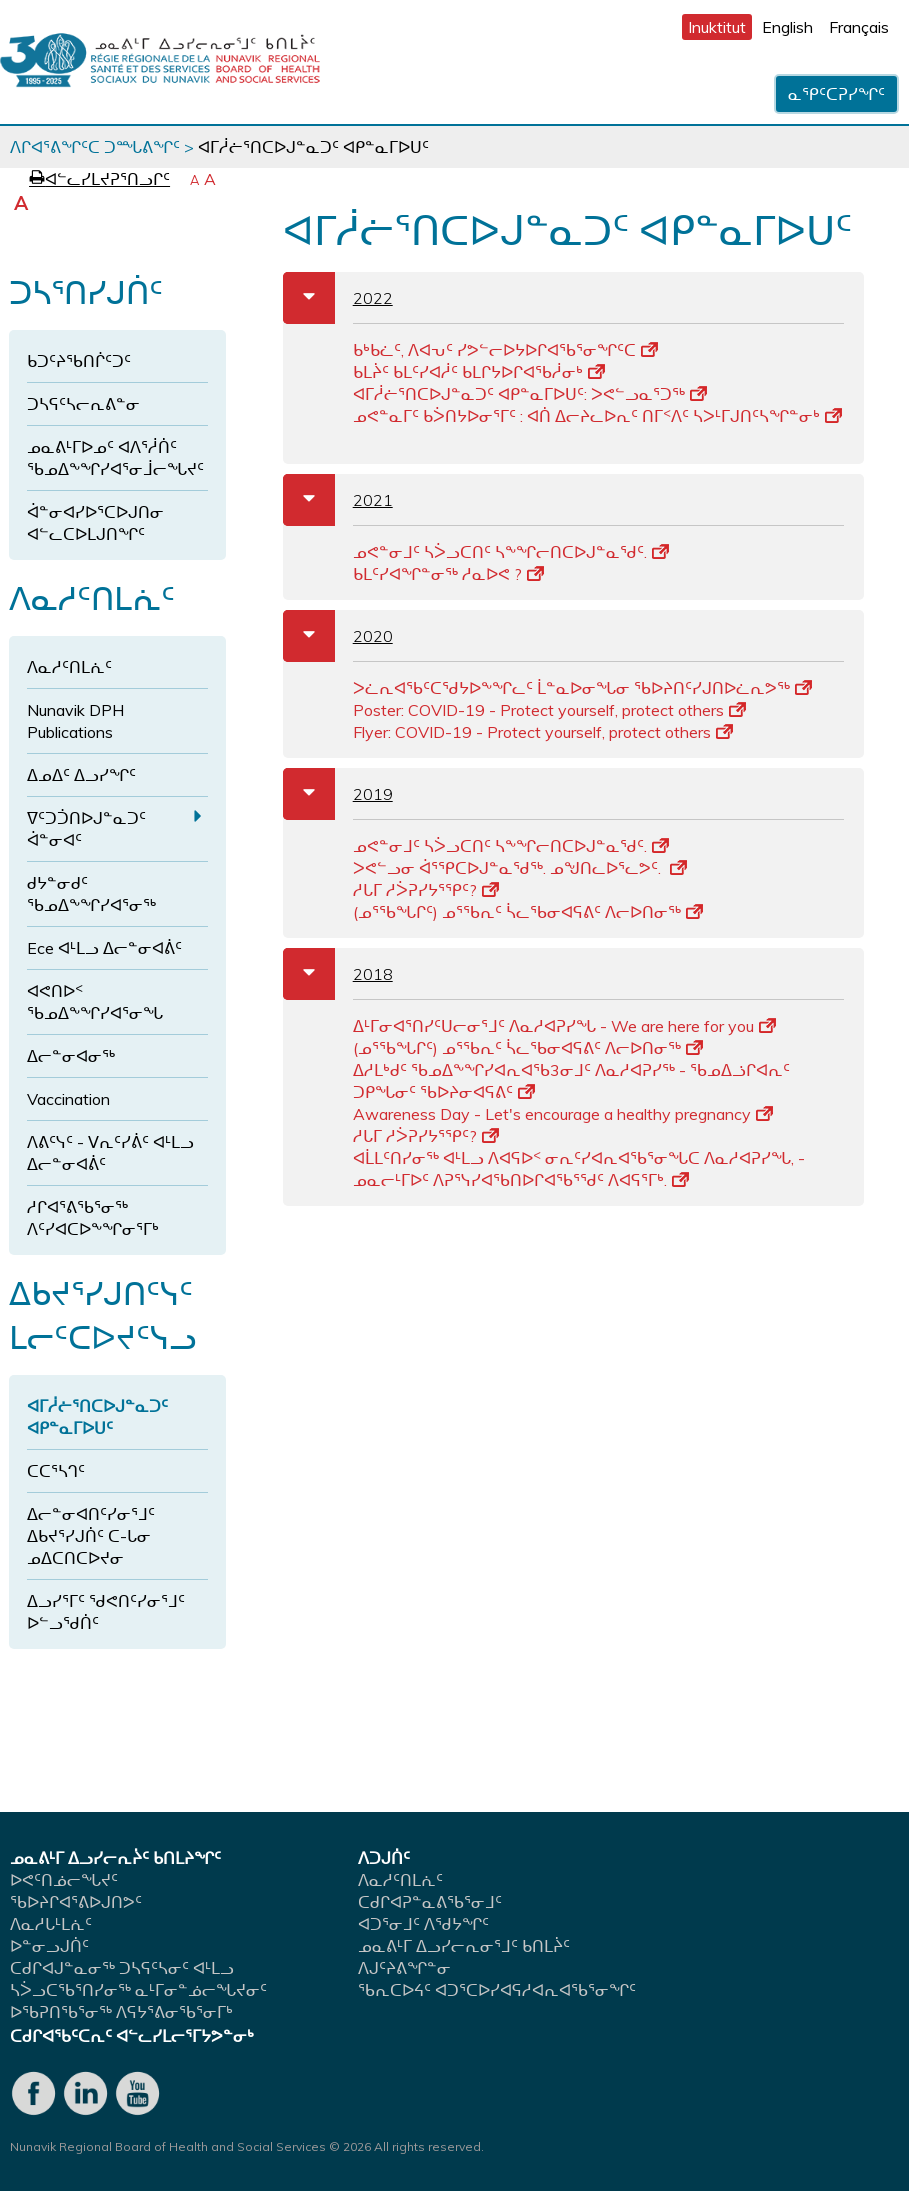 The image size is (909, 2191). What do you see at coordinates (97, 1417) in the screenshot?
I see `ᐊᒥᓲᓖᕐᑎᑕᐅᒍᓐᓇᑐᑦ ᐊᑭᓐᓇᒥᐅᑌᑦ` at bounding box center [97, 1417].